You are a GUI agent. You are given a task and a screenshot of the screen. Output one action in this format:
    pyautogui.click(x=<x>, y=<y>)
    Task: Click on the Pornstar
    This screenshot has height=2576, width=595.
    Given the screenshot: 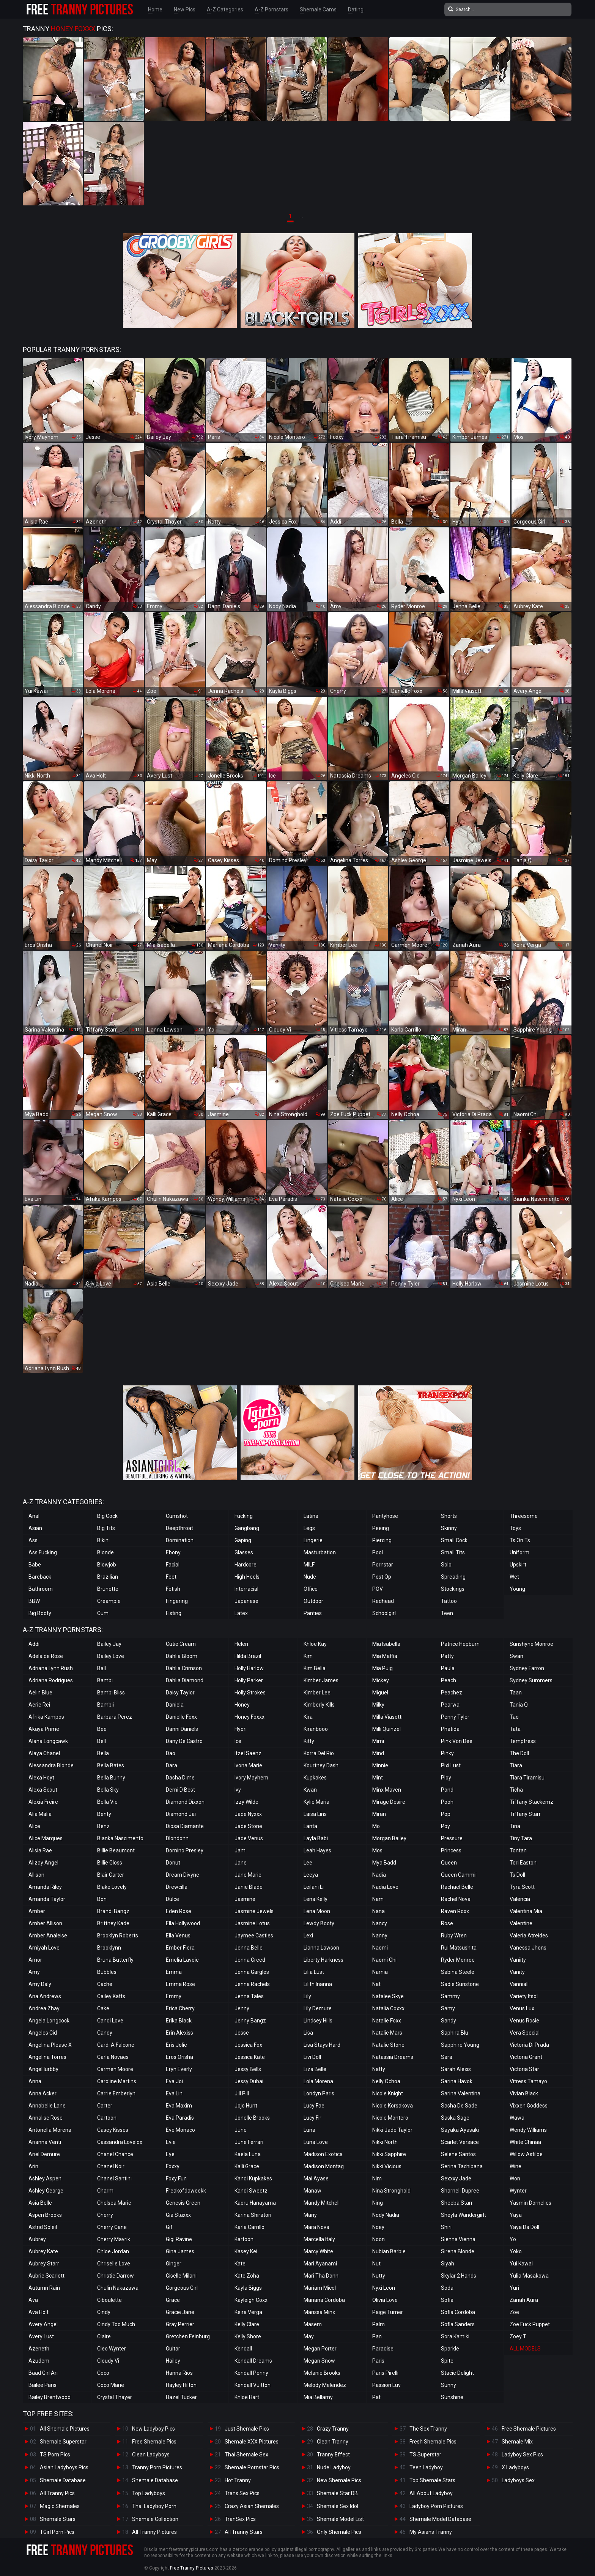 What is the action you would take?
    pyautogui.click(x=382, y=1565)
    